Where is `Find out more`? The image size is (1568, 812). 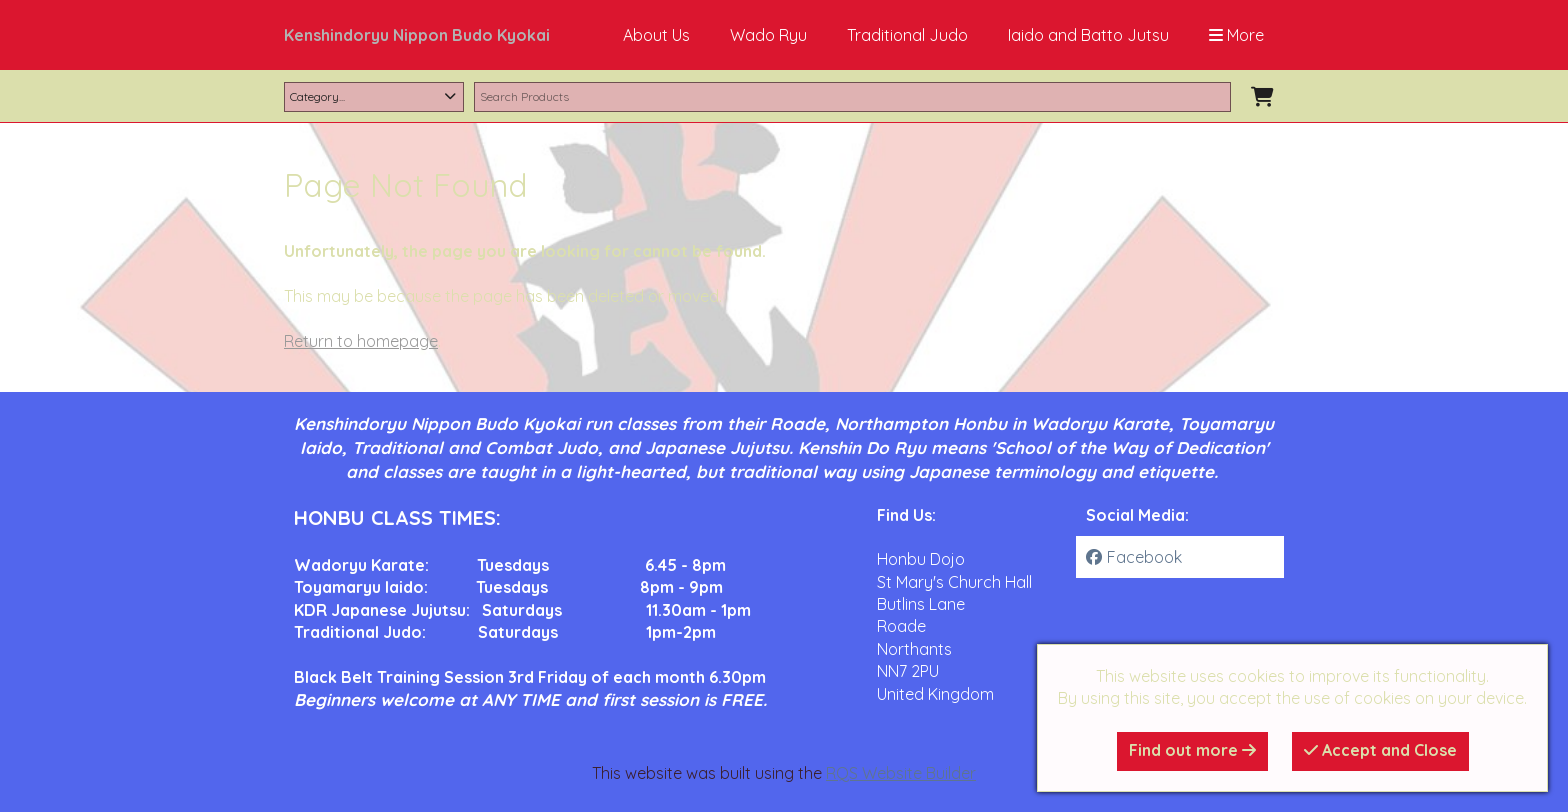
Find out more is located at coordinates (1192, 750).